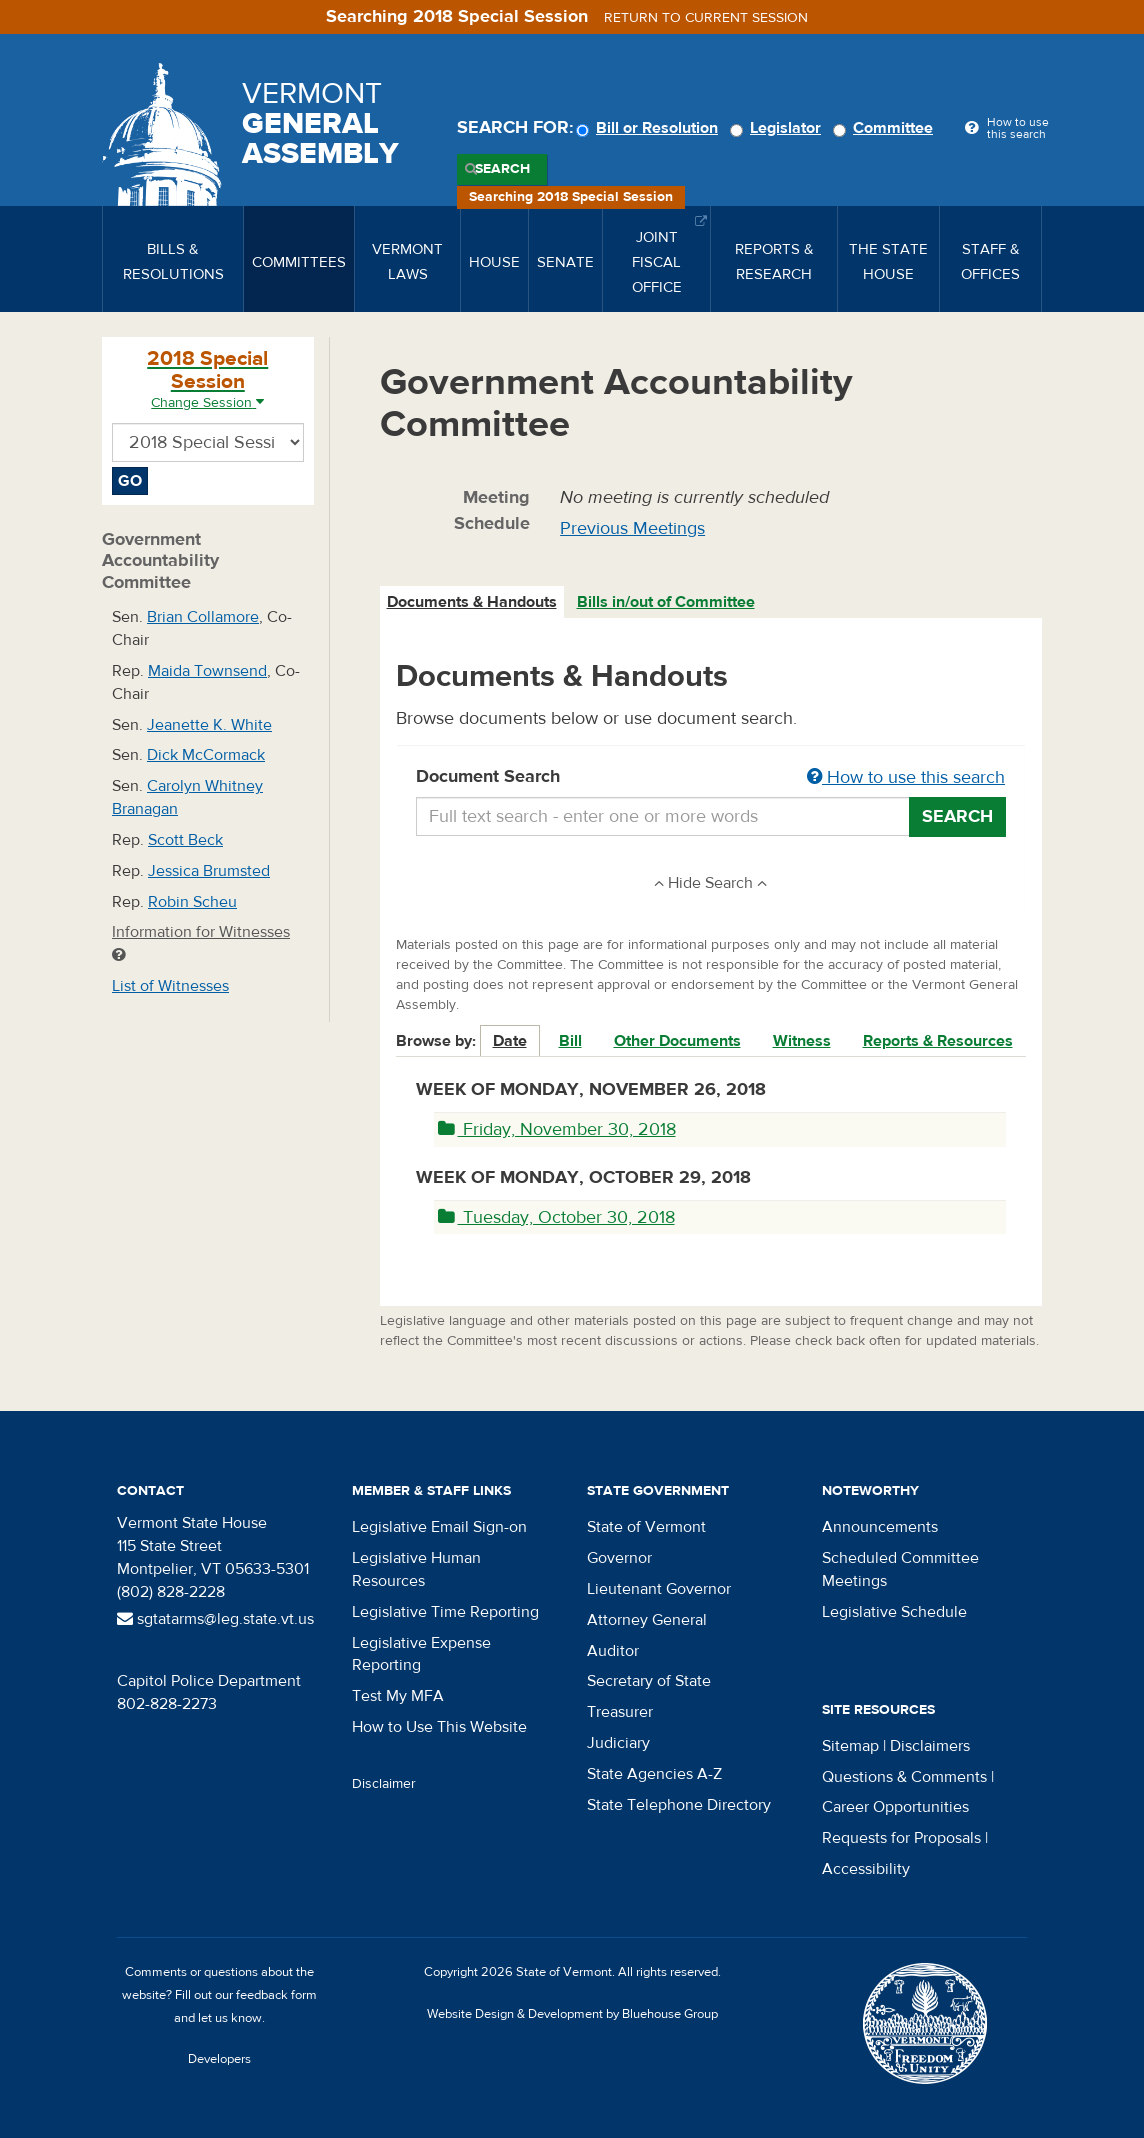 This screenshot has width=1144, height=2138. What do you see at coordinates (632, 528) in the screenshot?
I see `Previous Meetings` at bounding box center [632, 528].